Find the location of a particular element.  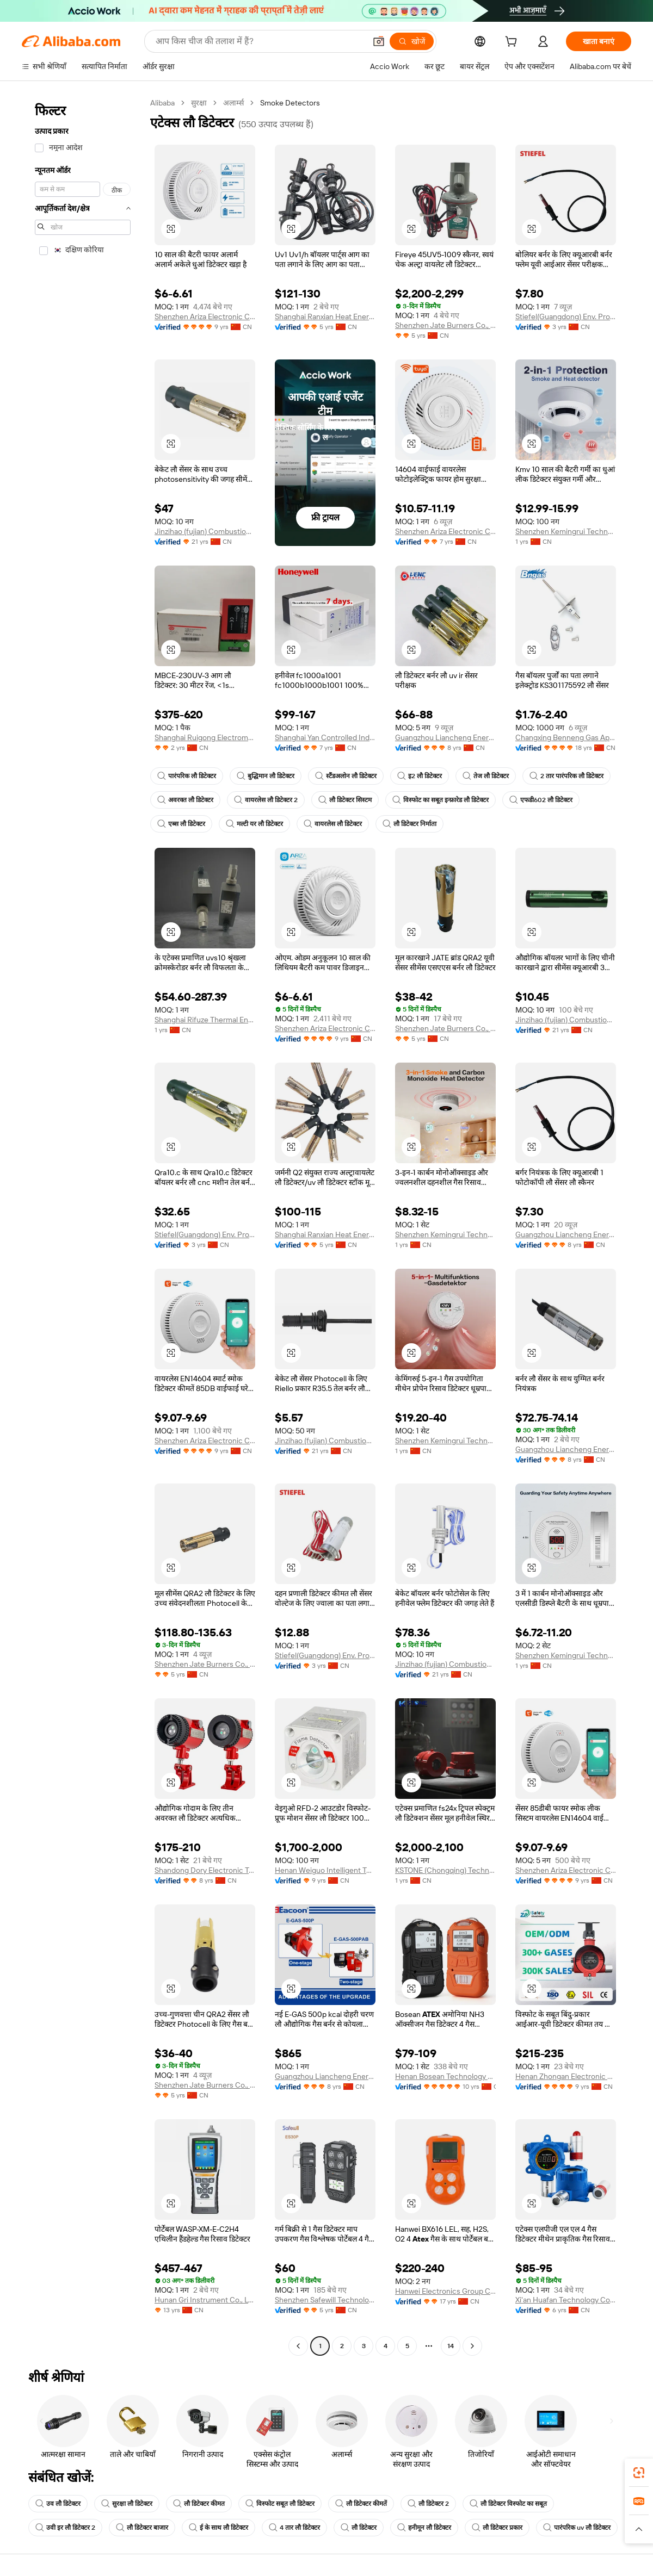

लौ डिटेक्टर विस्फोट का सबूत is located at coordinates (508, 2503).